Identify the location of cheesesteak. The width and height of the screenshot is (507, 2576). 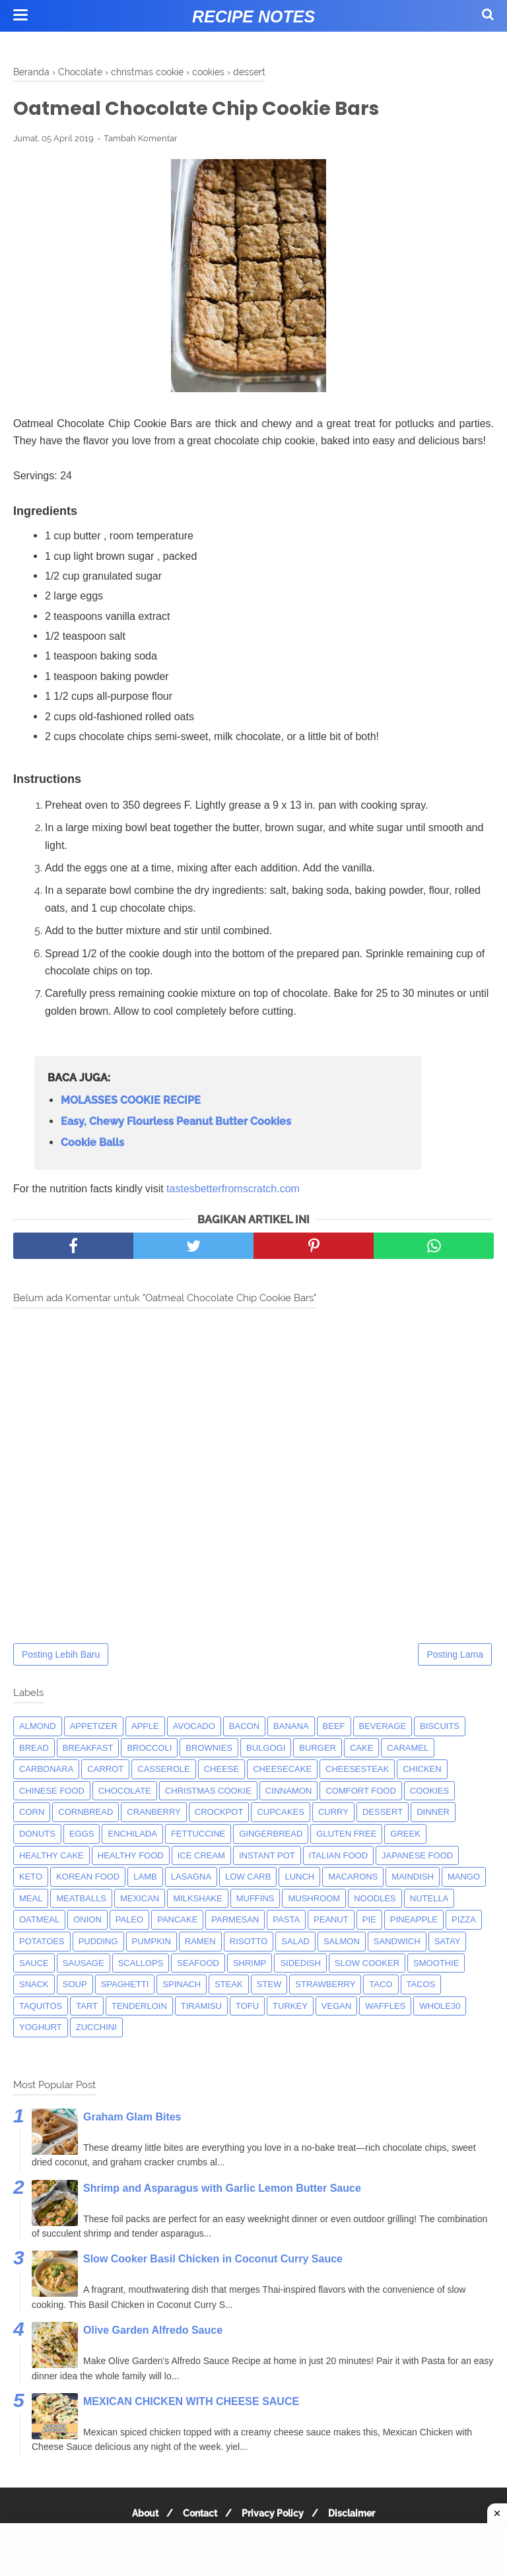
(357, 1770).